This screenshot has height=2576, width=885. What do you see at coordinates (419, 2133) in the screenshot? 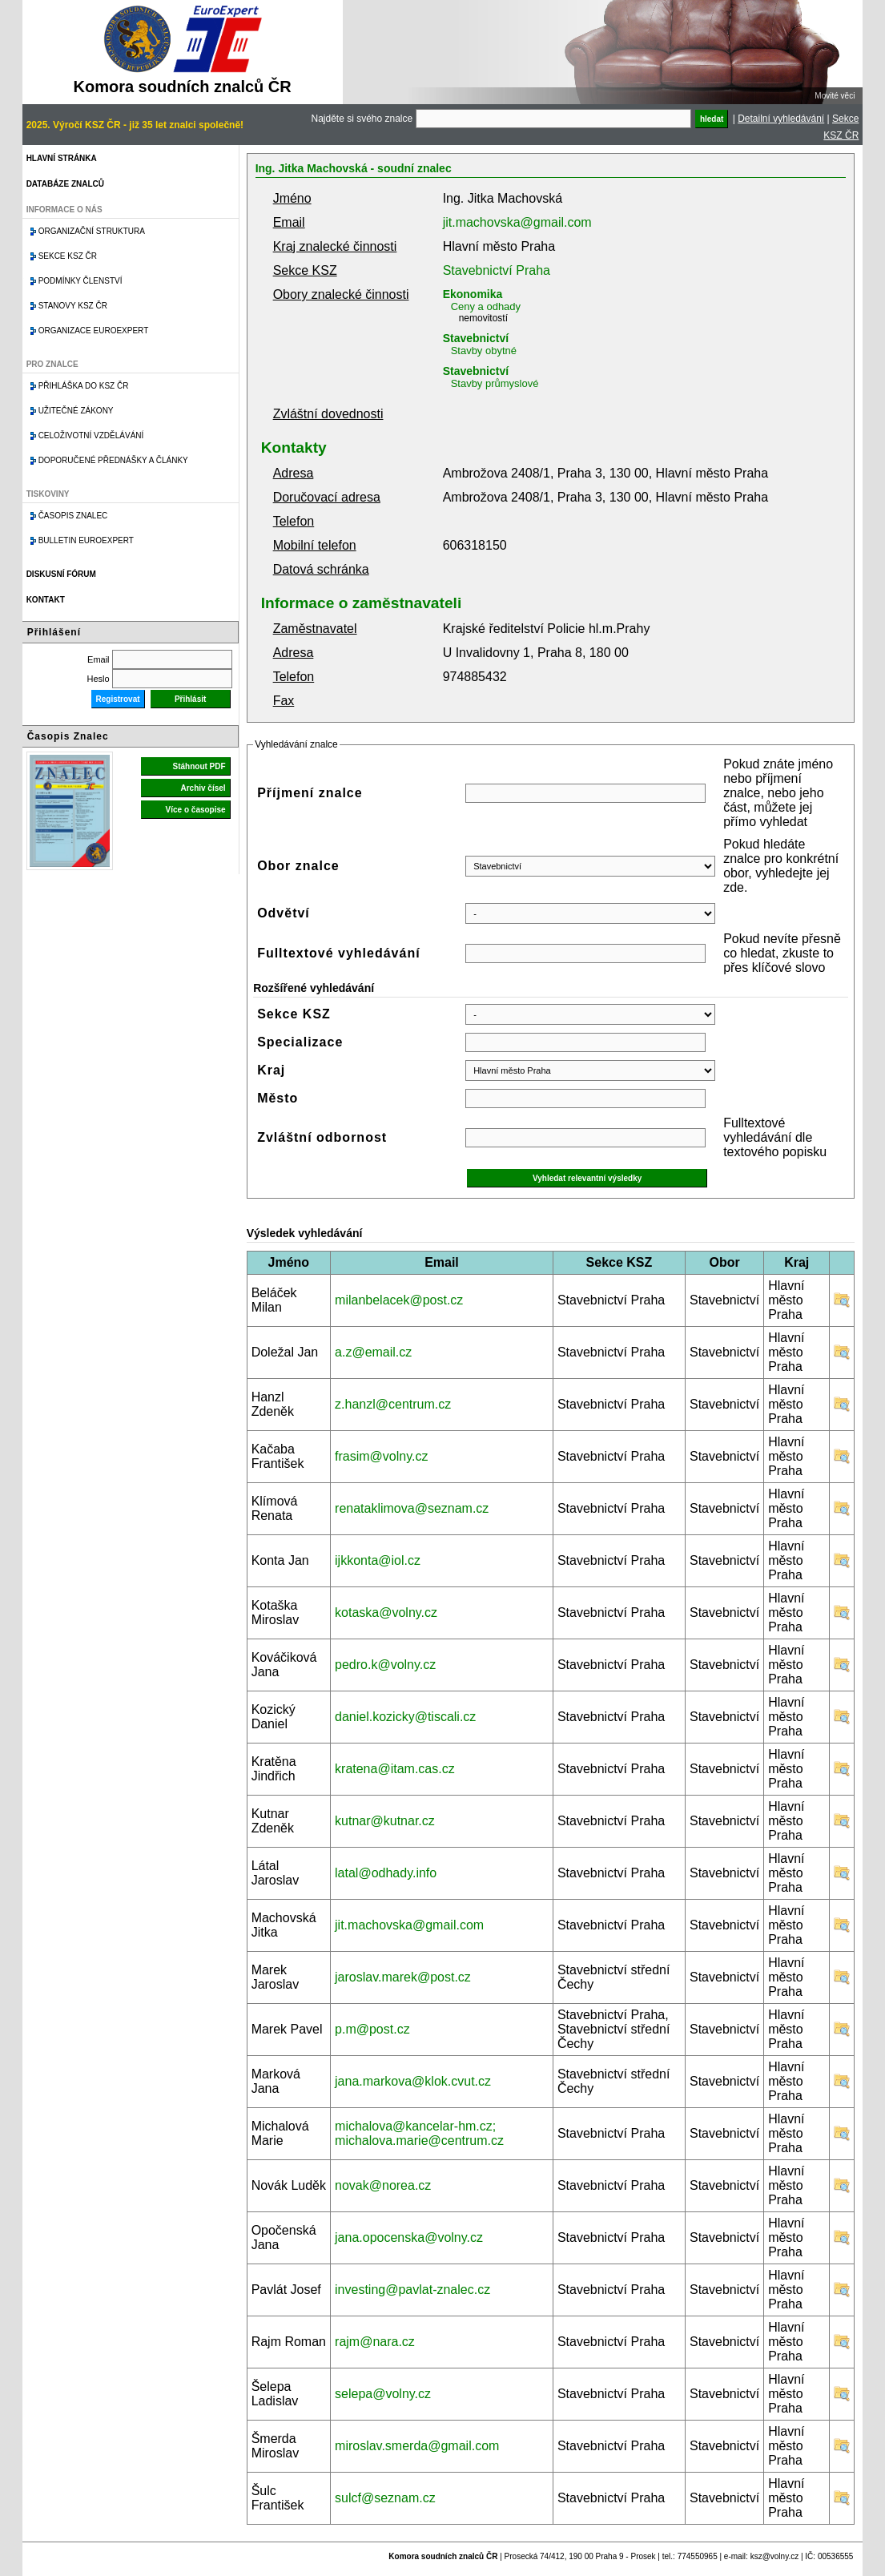
I see `michalova@kancelar-hm.cz; michalova.marie@centrum.cz` at bounding box center [419, 2133].